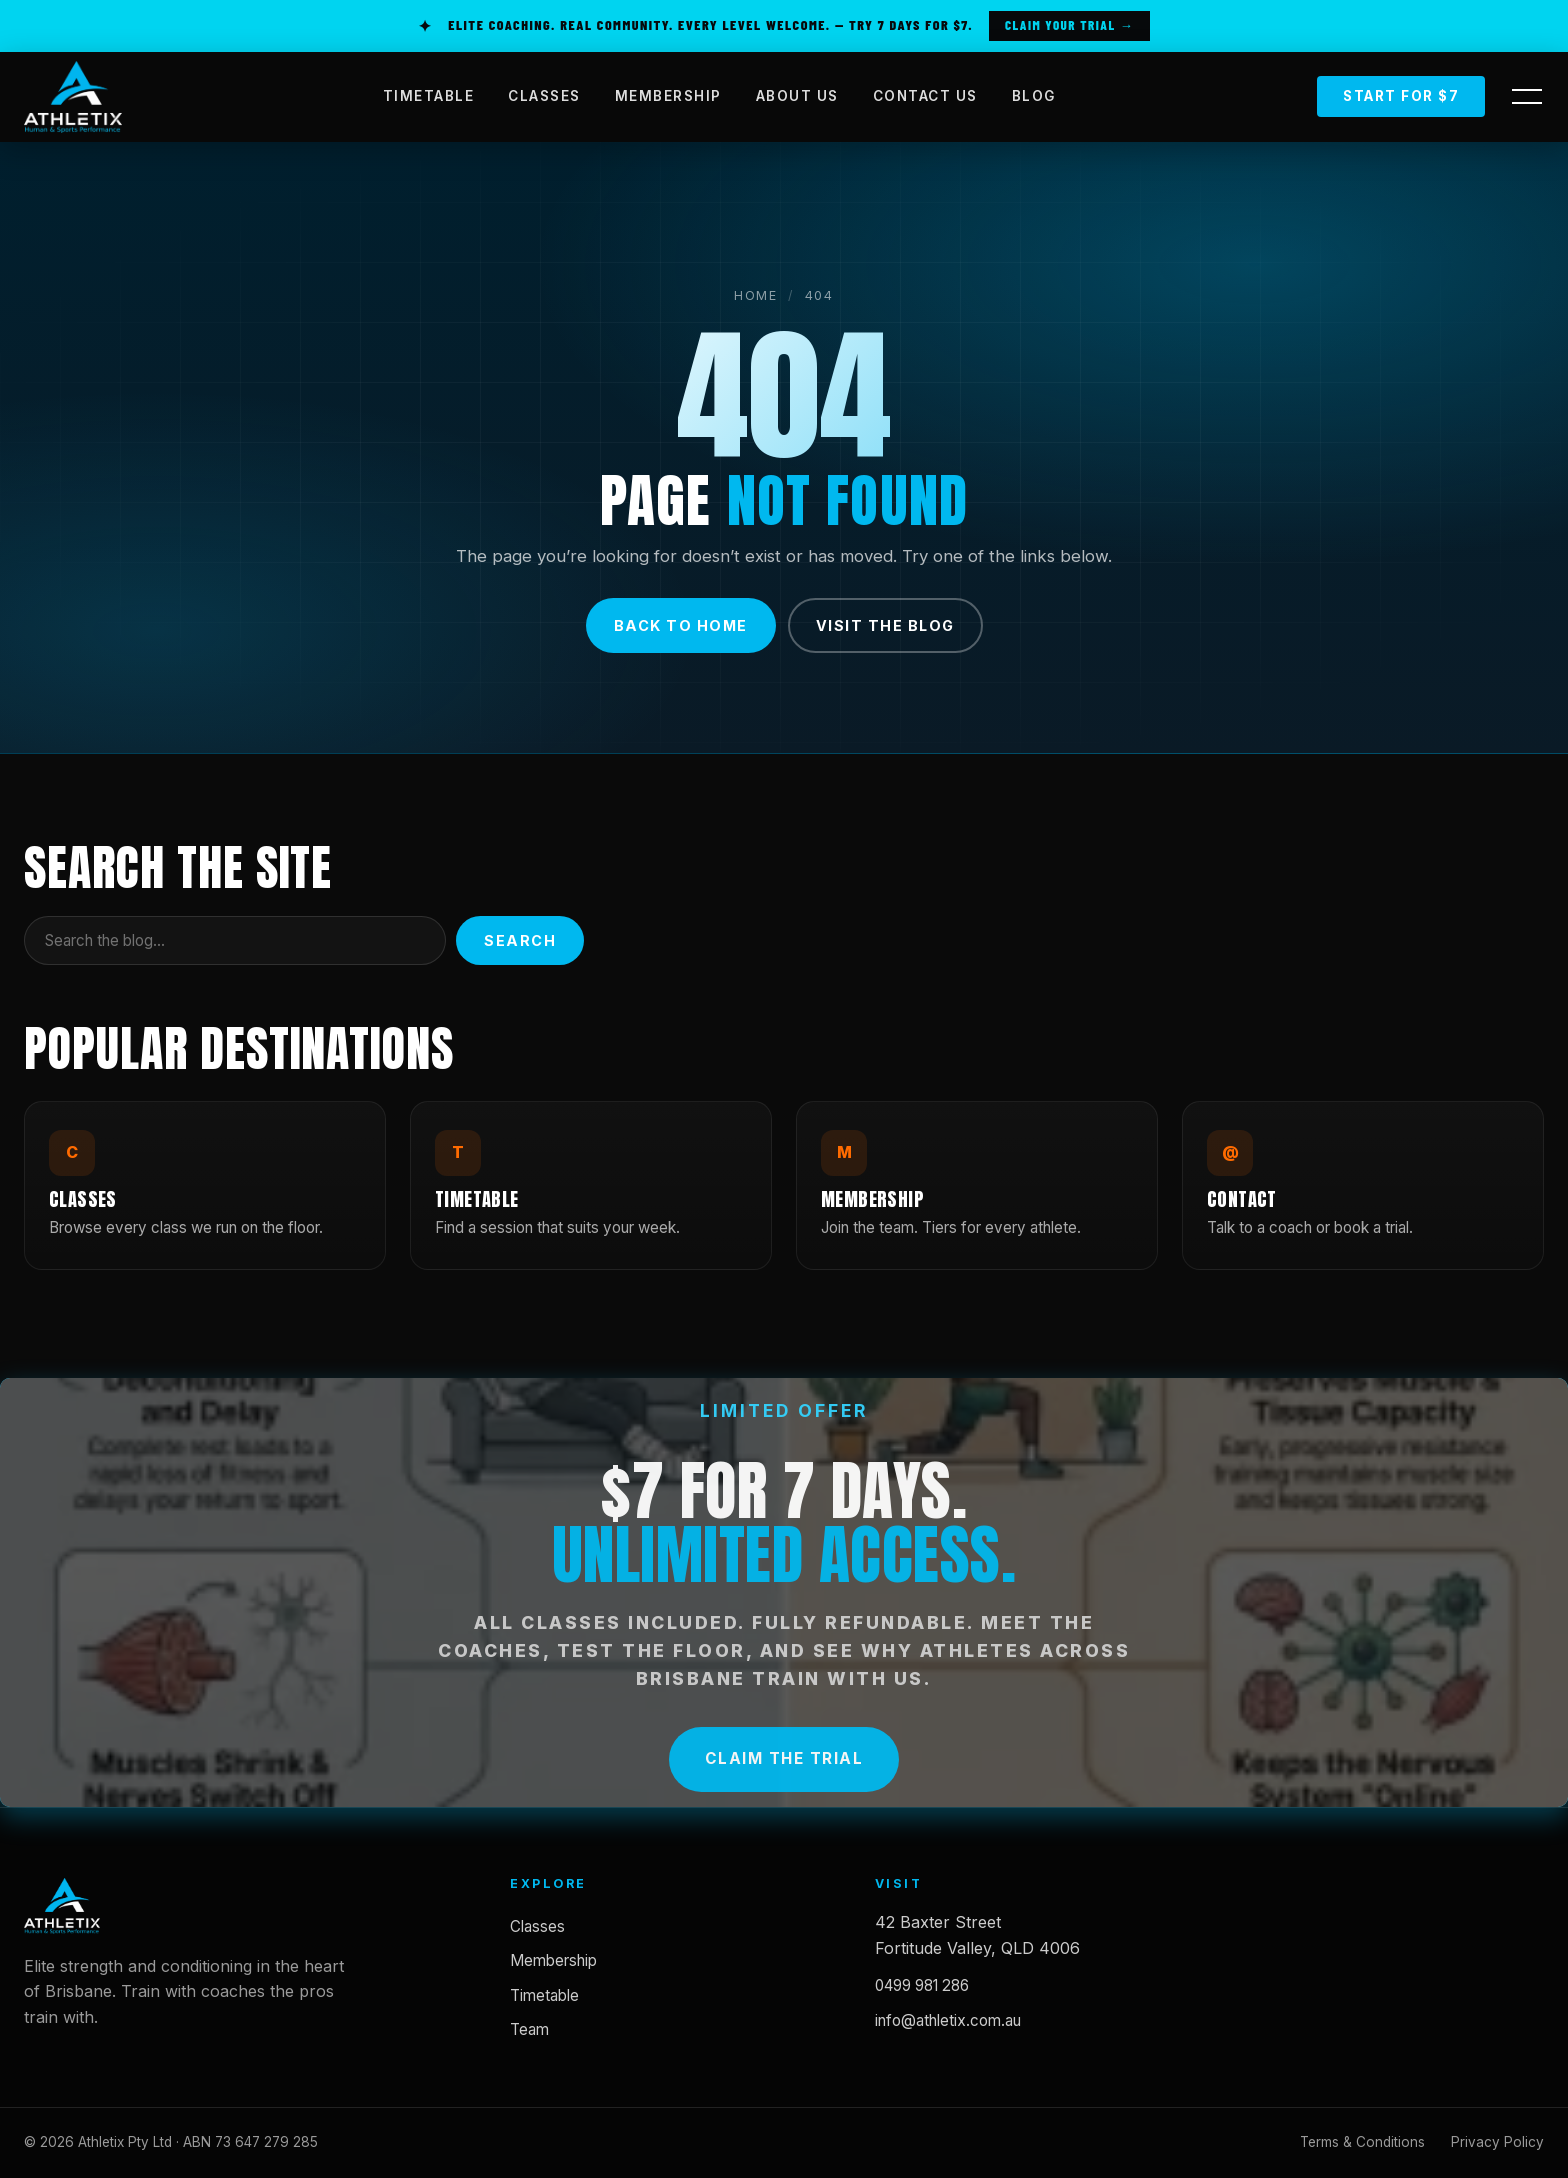  I want to click on CONTACT US, so click(925, 96).